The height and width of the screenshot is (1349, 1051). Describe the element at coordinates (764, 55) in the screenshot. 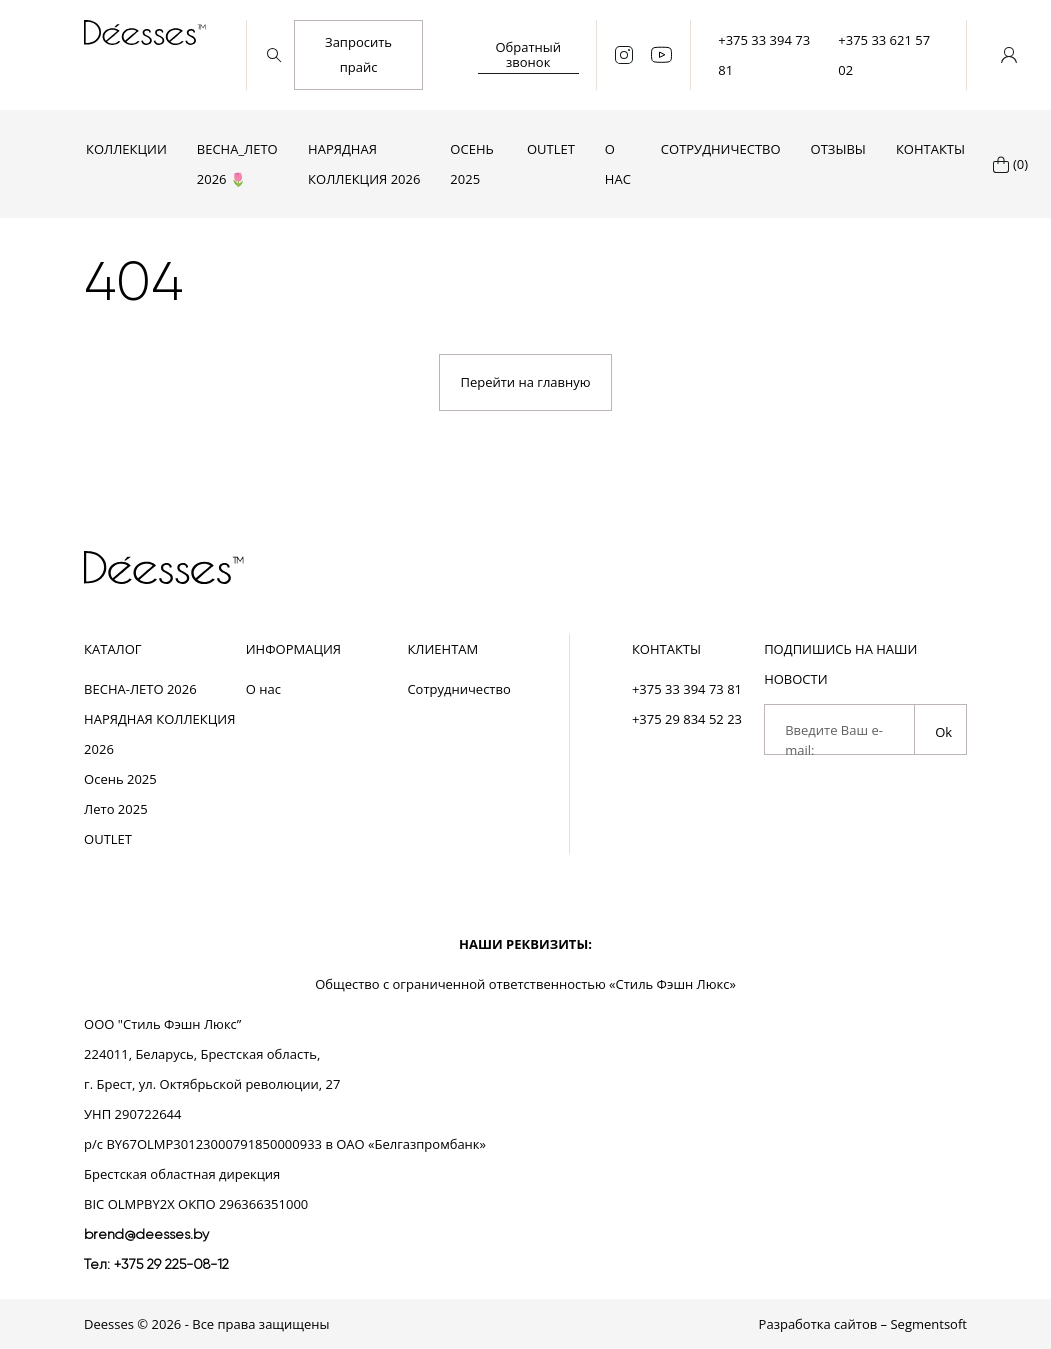

I see `+375 33 394 73 81` at that location.